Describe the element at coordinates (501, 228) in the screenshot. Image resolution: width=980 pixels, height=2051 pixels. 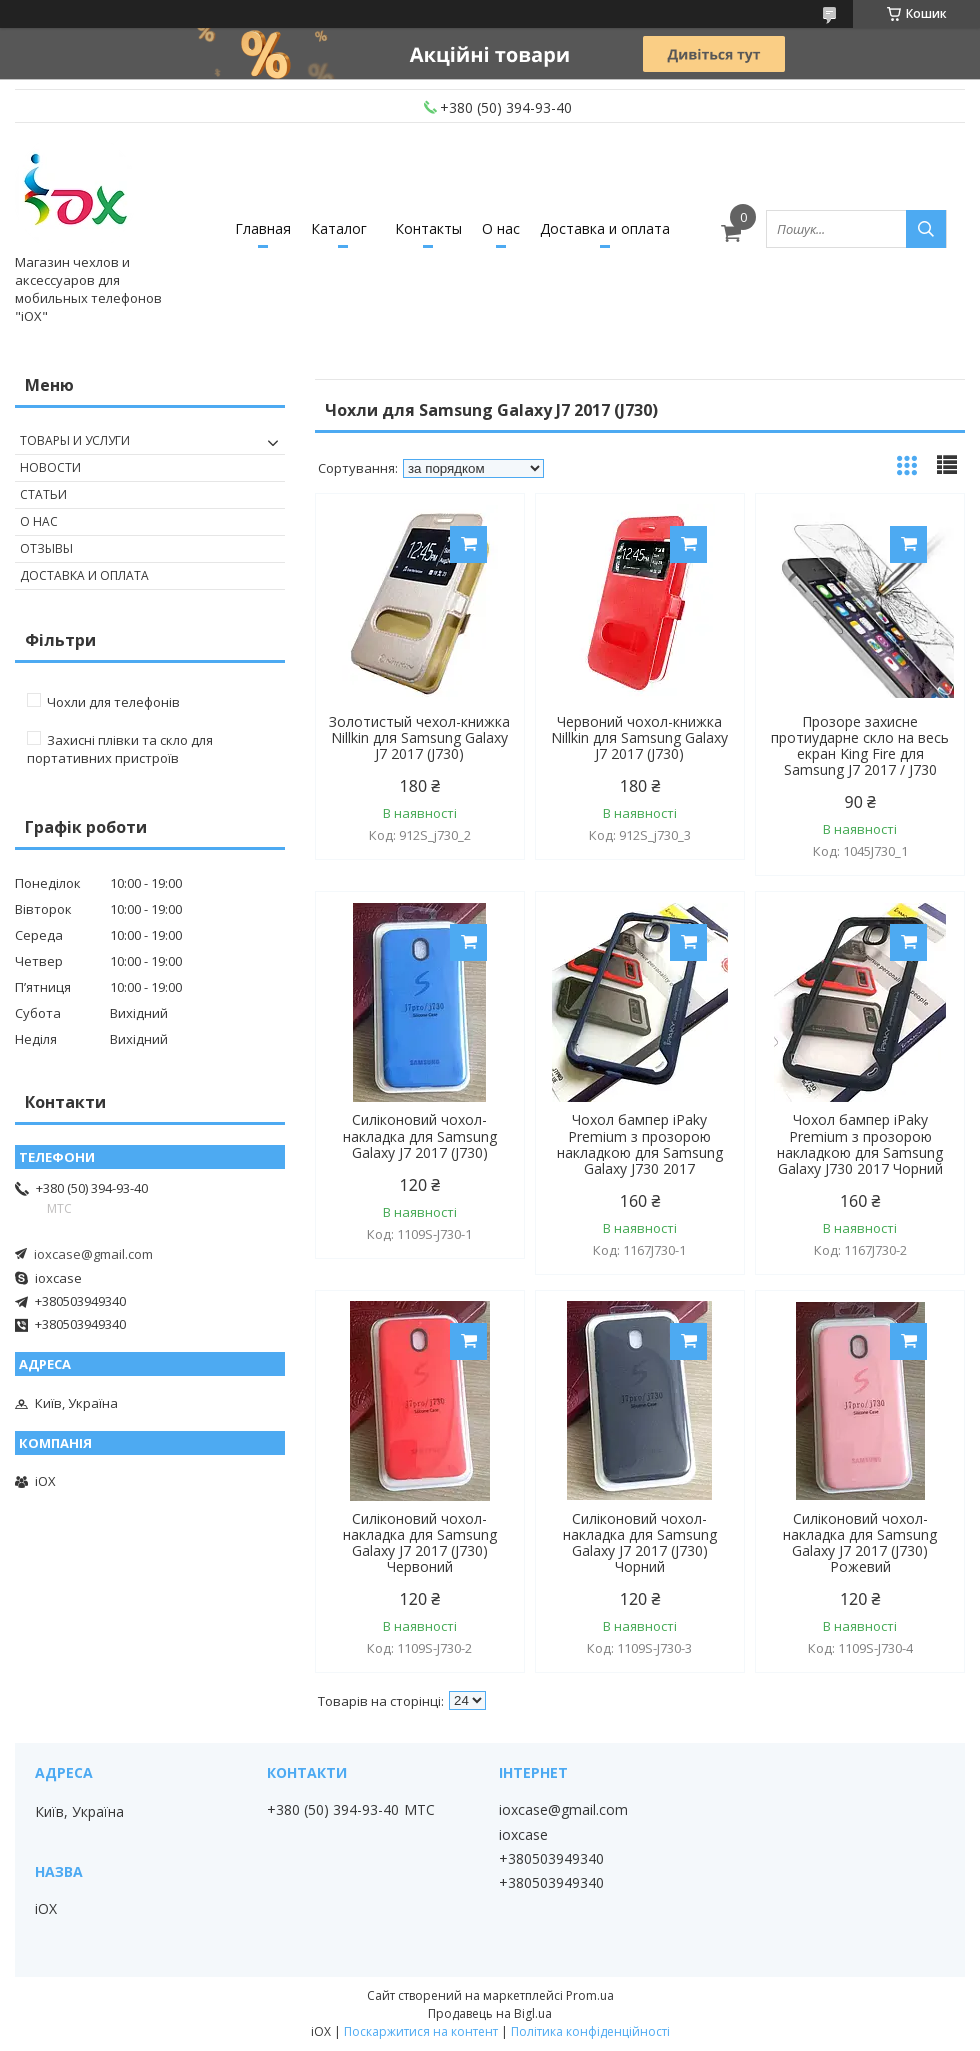
I see `О нас` at that location.